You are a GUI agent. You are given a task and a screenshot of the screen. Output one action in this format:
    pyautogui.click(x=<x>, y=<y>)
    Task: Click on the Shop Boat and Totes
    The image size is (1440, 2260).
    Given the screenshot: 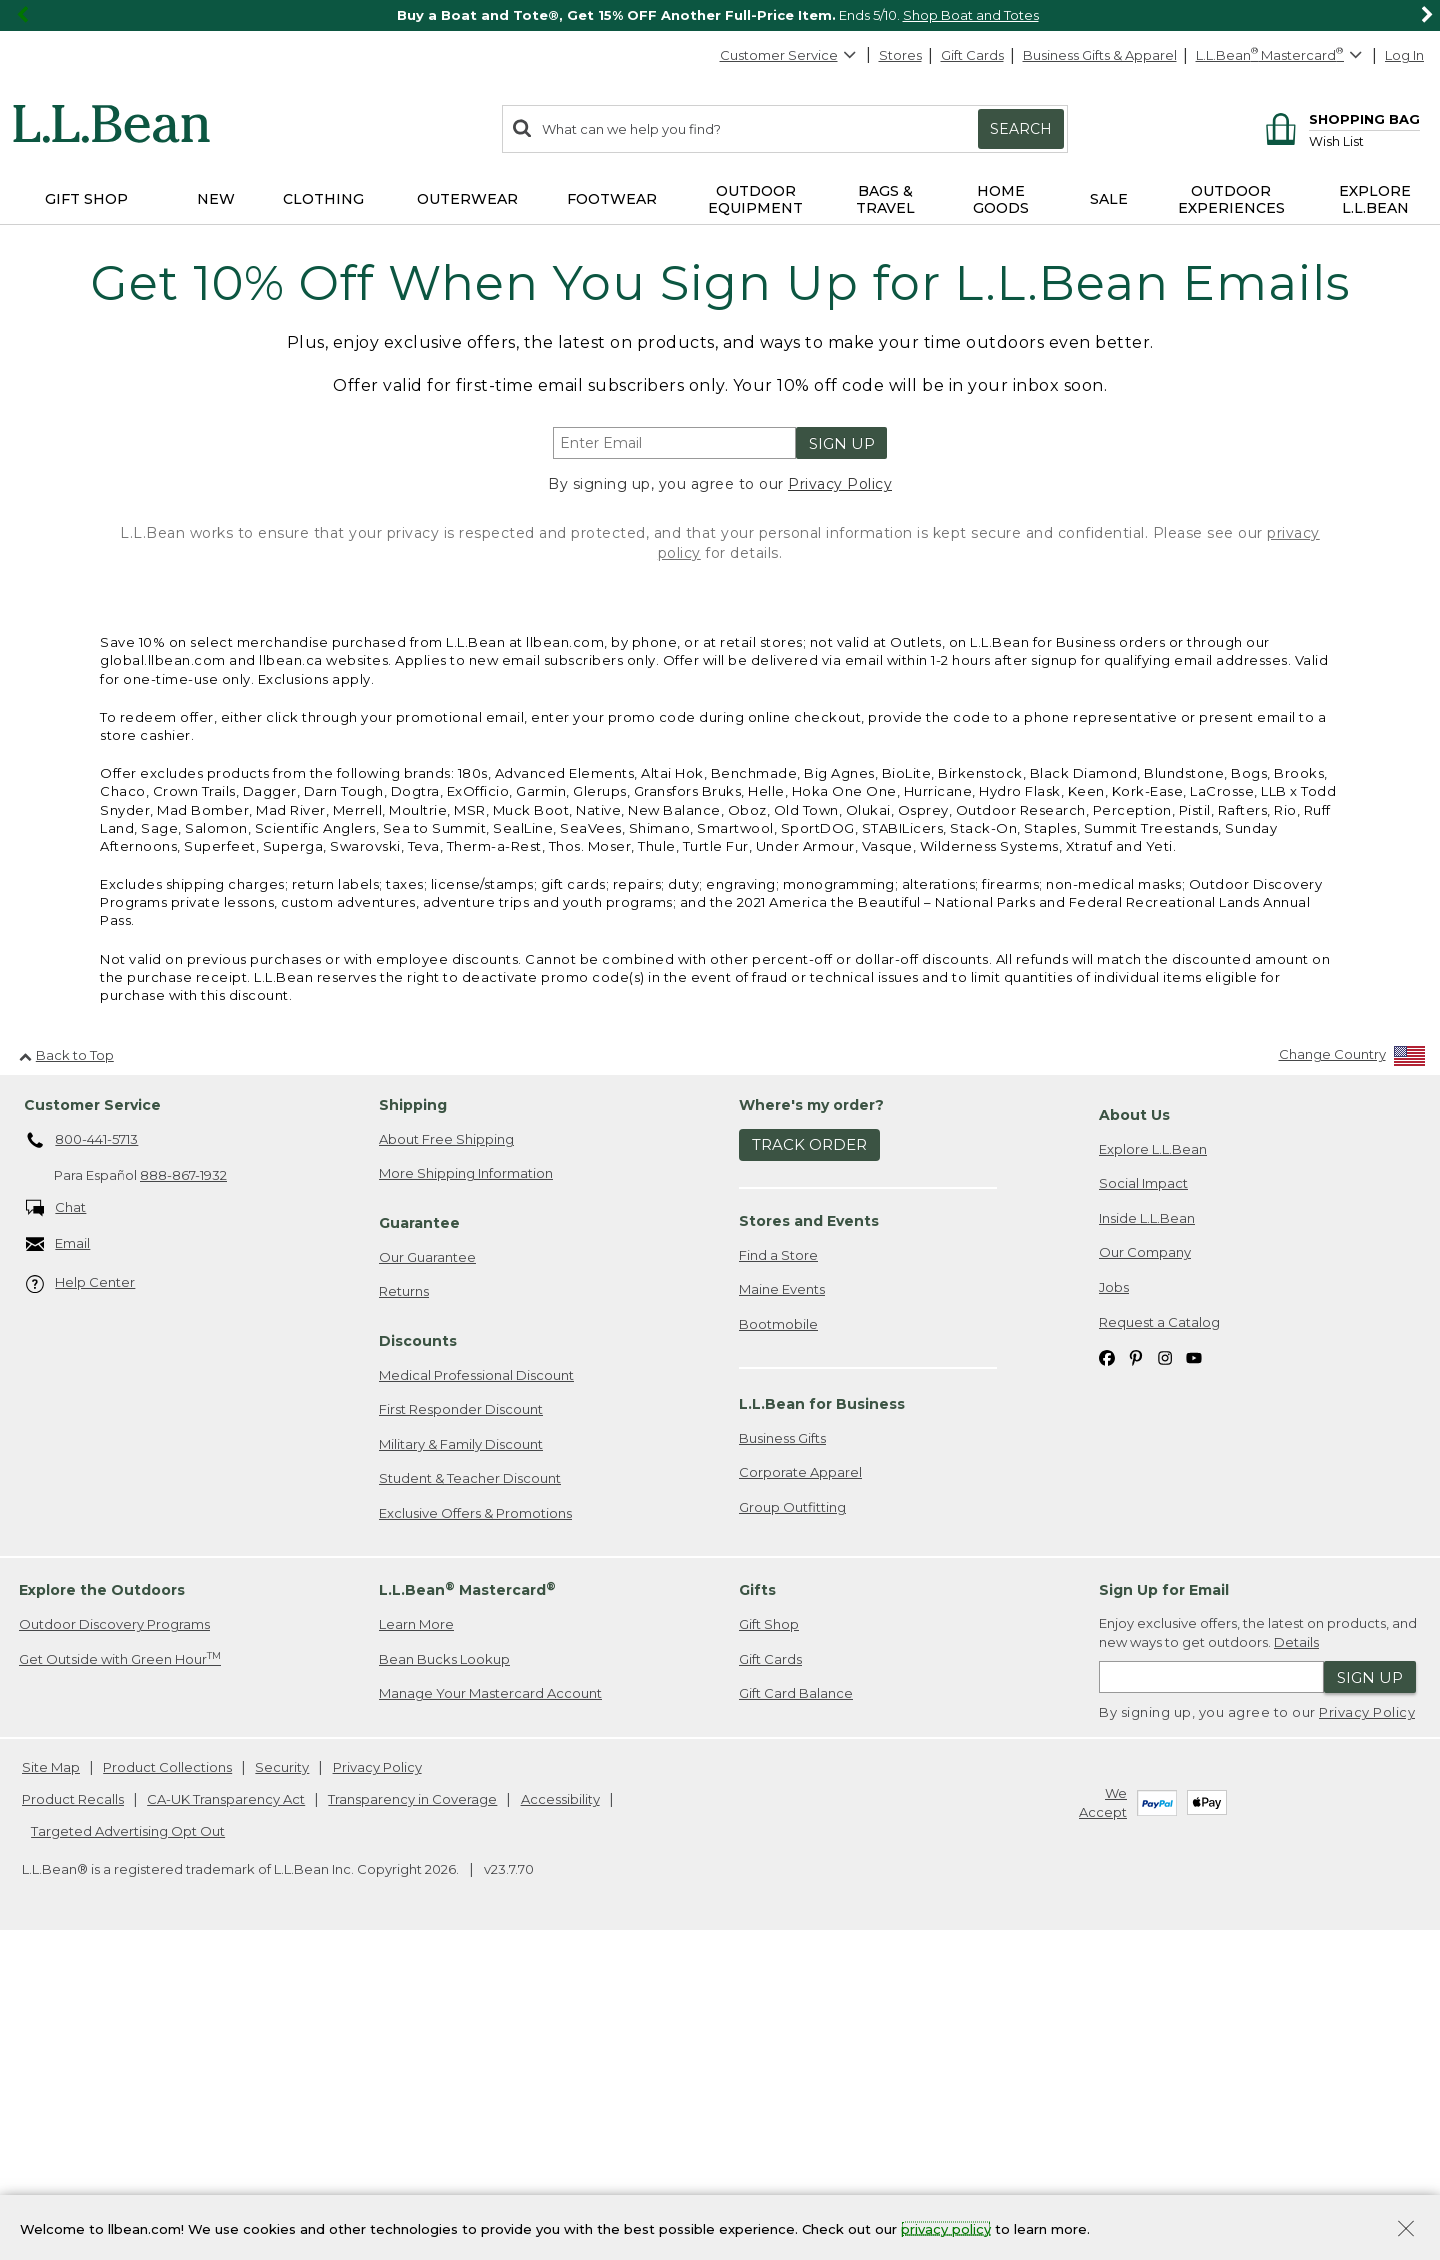 What is the action you would take?
    pyautogui.click(x=971, y=15)
    